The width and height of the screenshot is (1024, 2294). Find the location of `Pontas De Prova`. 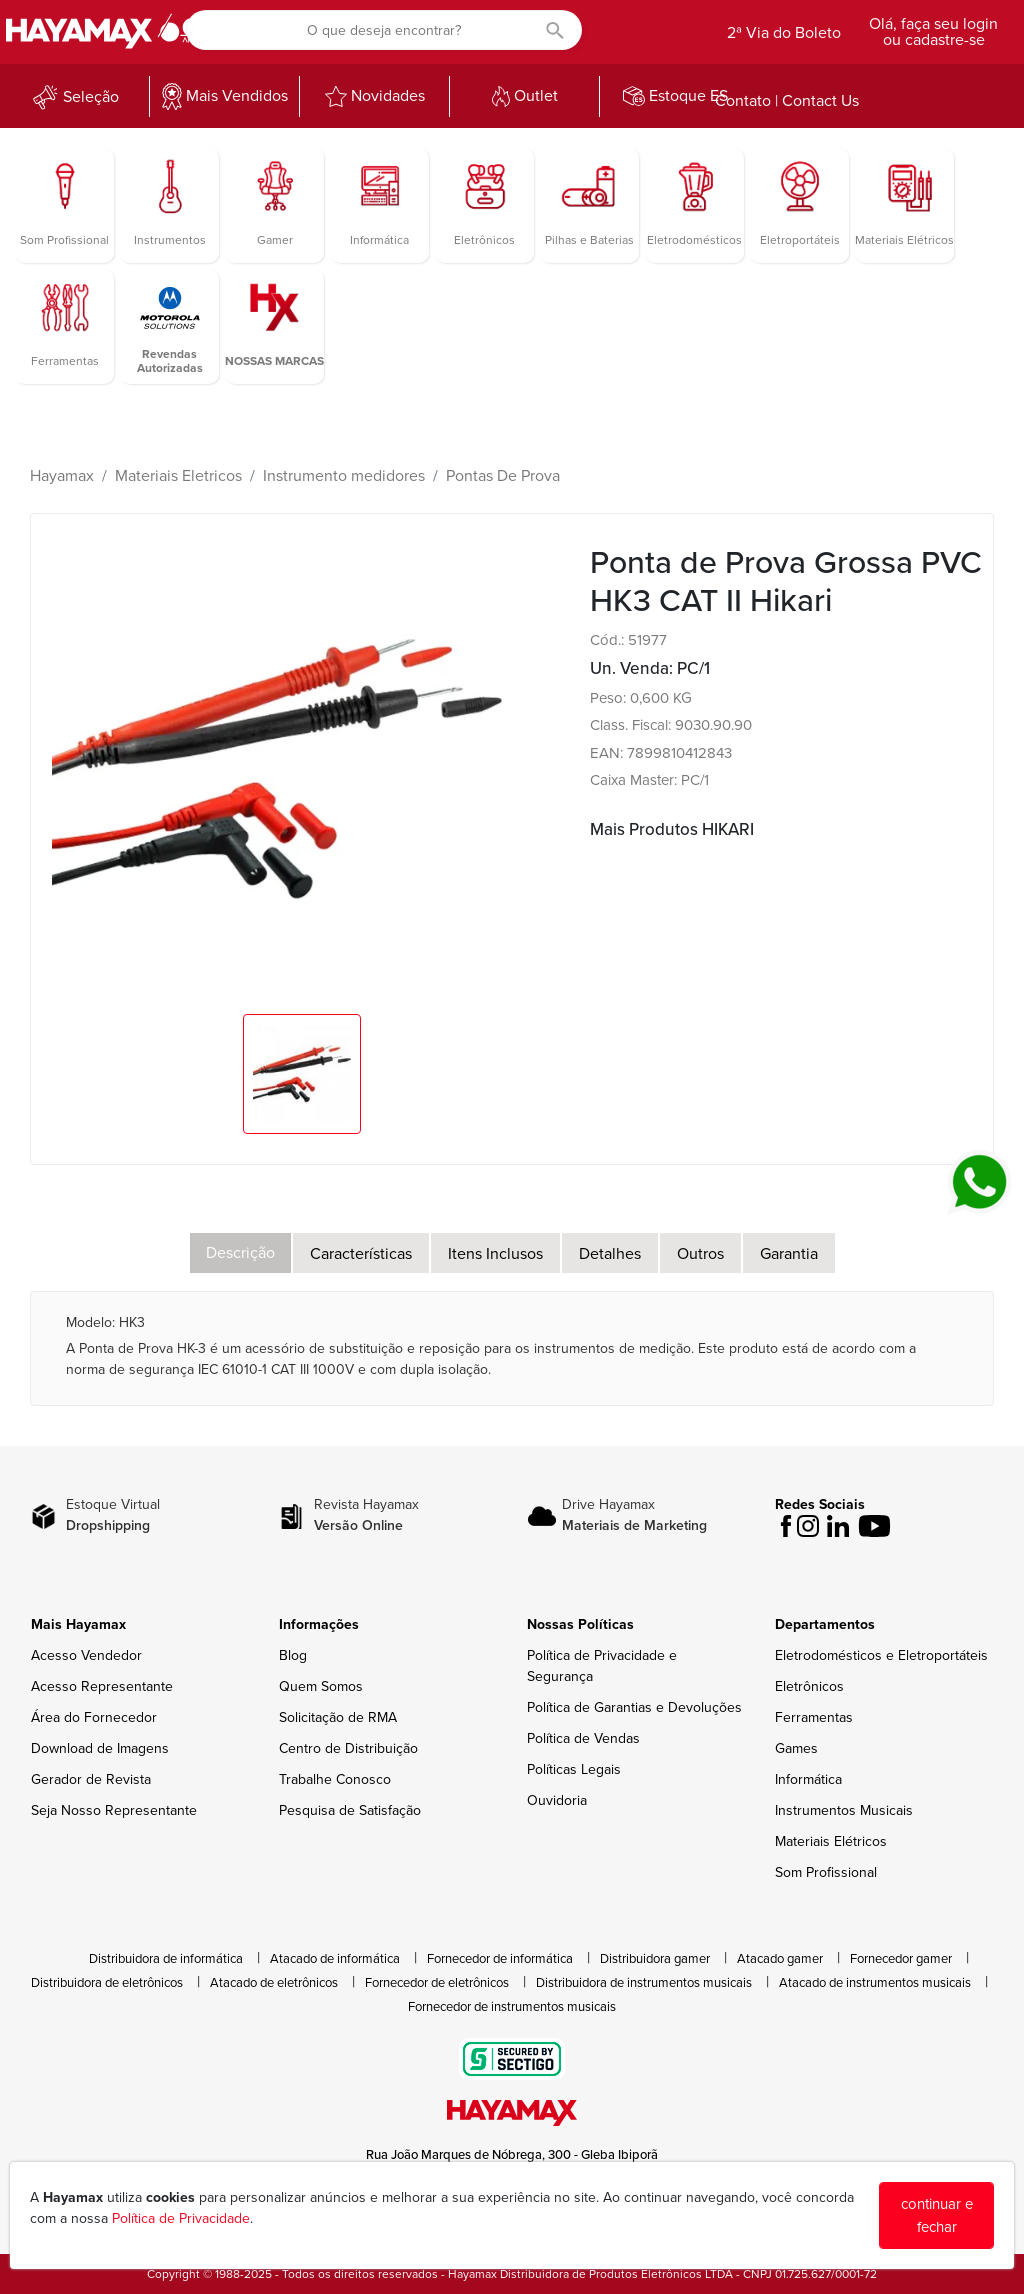

Pontas De Prova is located at coordinates (503, 476).